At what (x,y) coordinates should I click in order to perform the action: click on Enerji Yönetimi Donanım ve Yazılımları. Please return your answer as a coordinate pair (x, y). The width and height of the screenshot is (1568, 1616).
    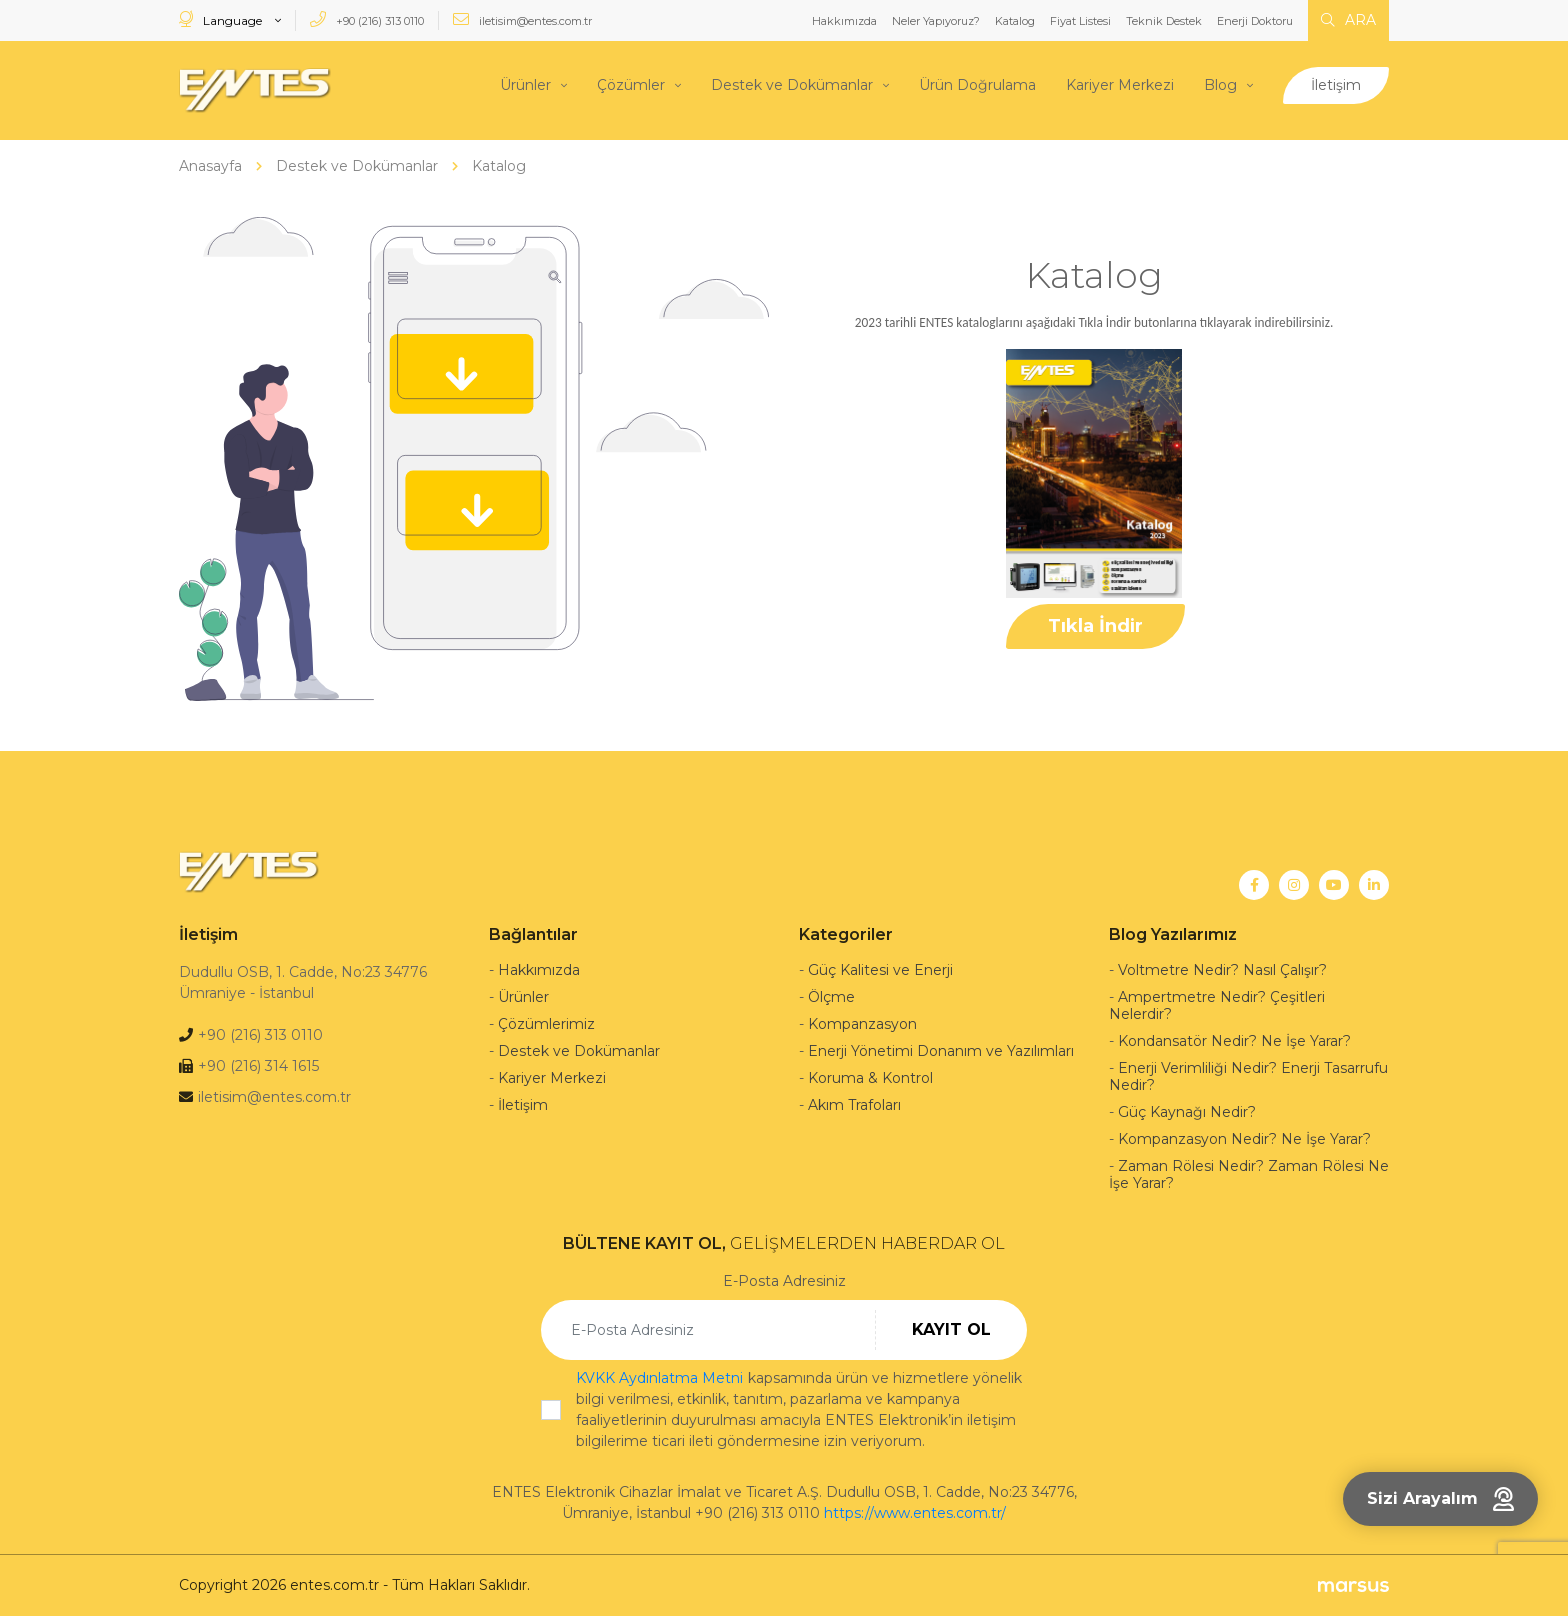
    Looking at the image, I should click on (941, 1051).